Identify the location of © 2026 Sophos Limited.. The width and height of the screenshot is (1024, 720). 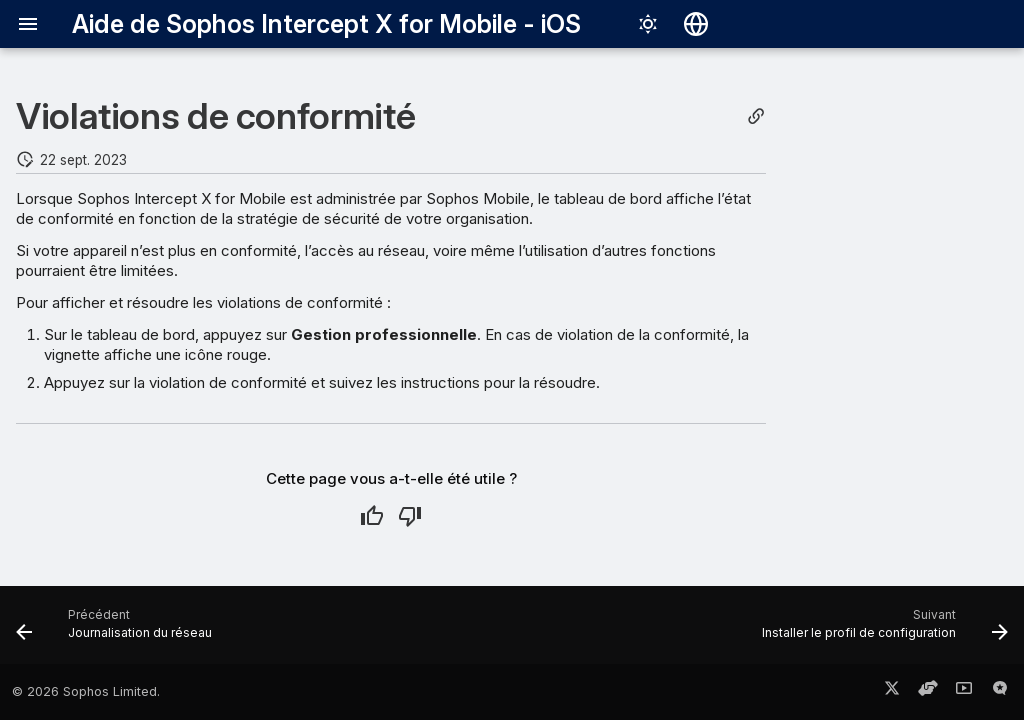
(86, 691).